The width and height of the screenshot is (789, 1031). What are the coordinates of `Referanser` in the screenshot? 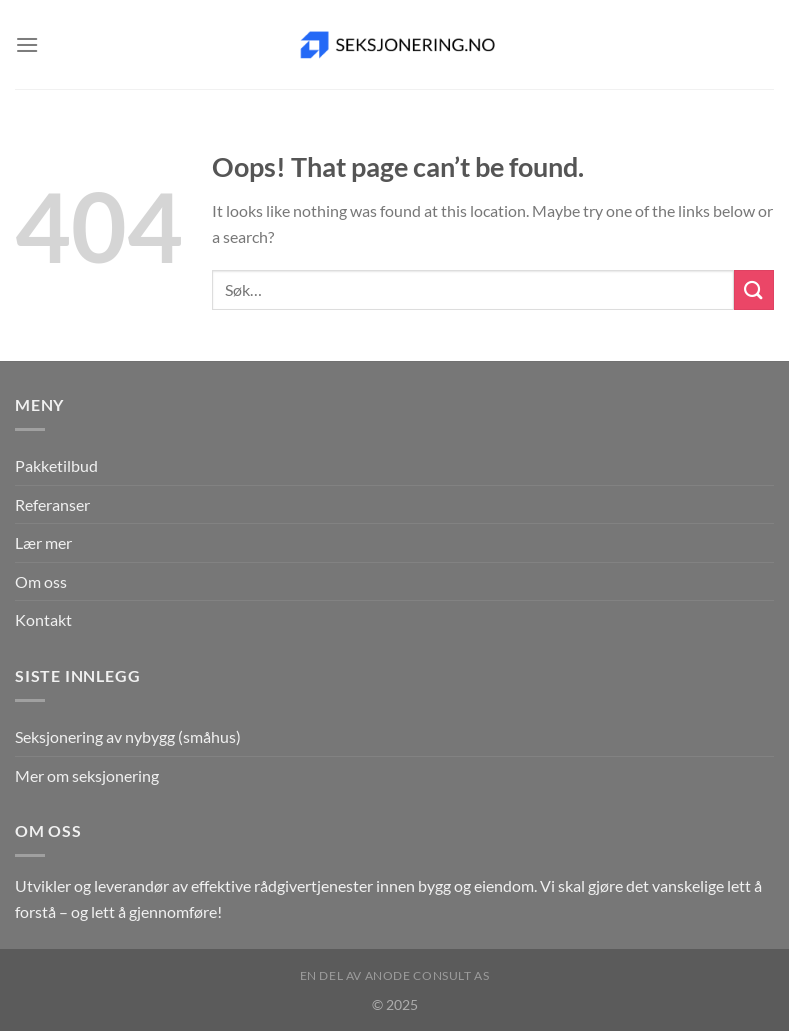 It's located at (52, 504).